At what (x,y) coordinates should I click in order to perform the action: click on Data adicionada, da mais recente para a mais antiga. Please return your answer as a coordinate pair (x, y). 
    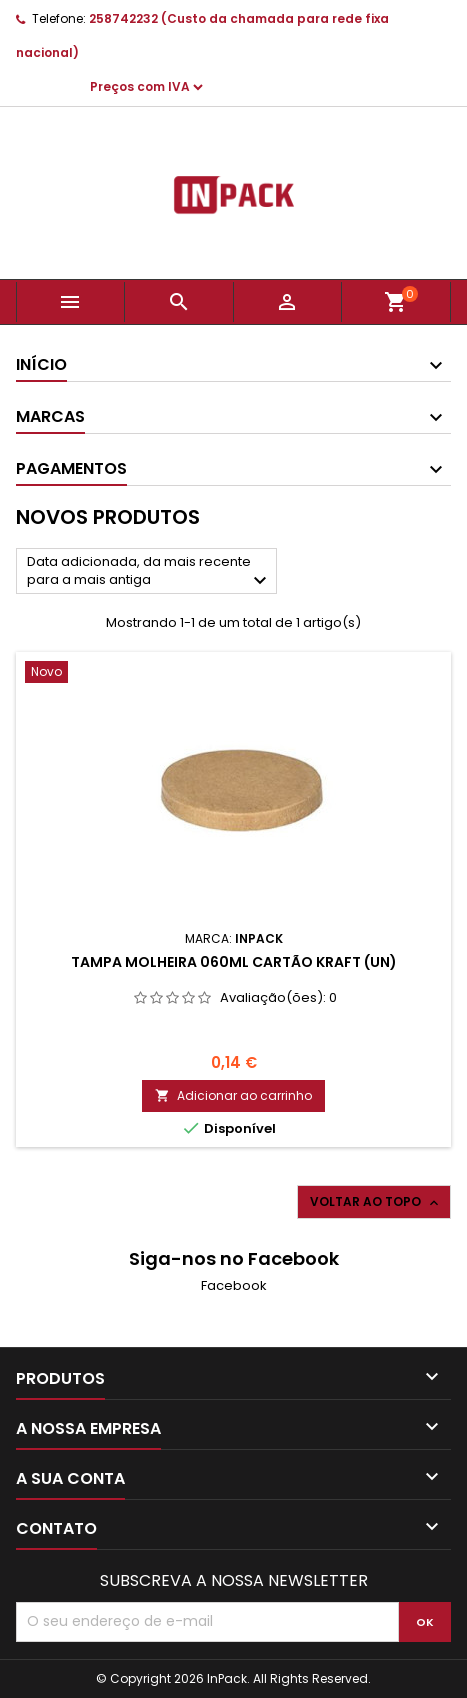
    Looking at the image, I should click on (149, 572).